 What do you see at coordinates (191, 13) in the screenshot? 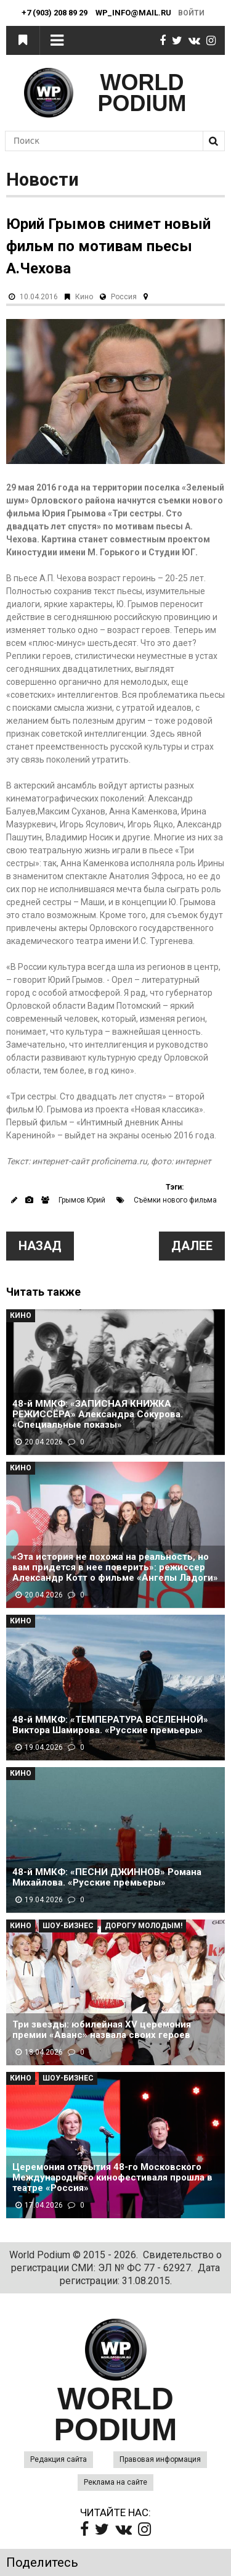
I see `Войти` at bounding box center [191, 13].